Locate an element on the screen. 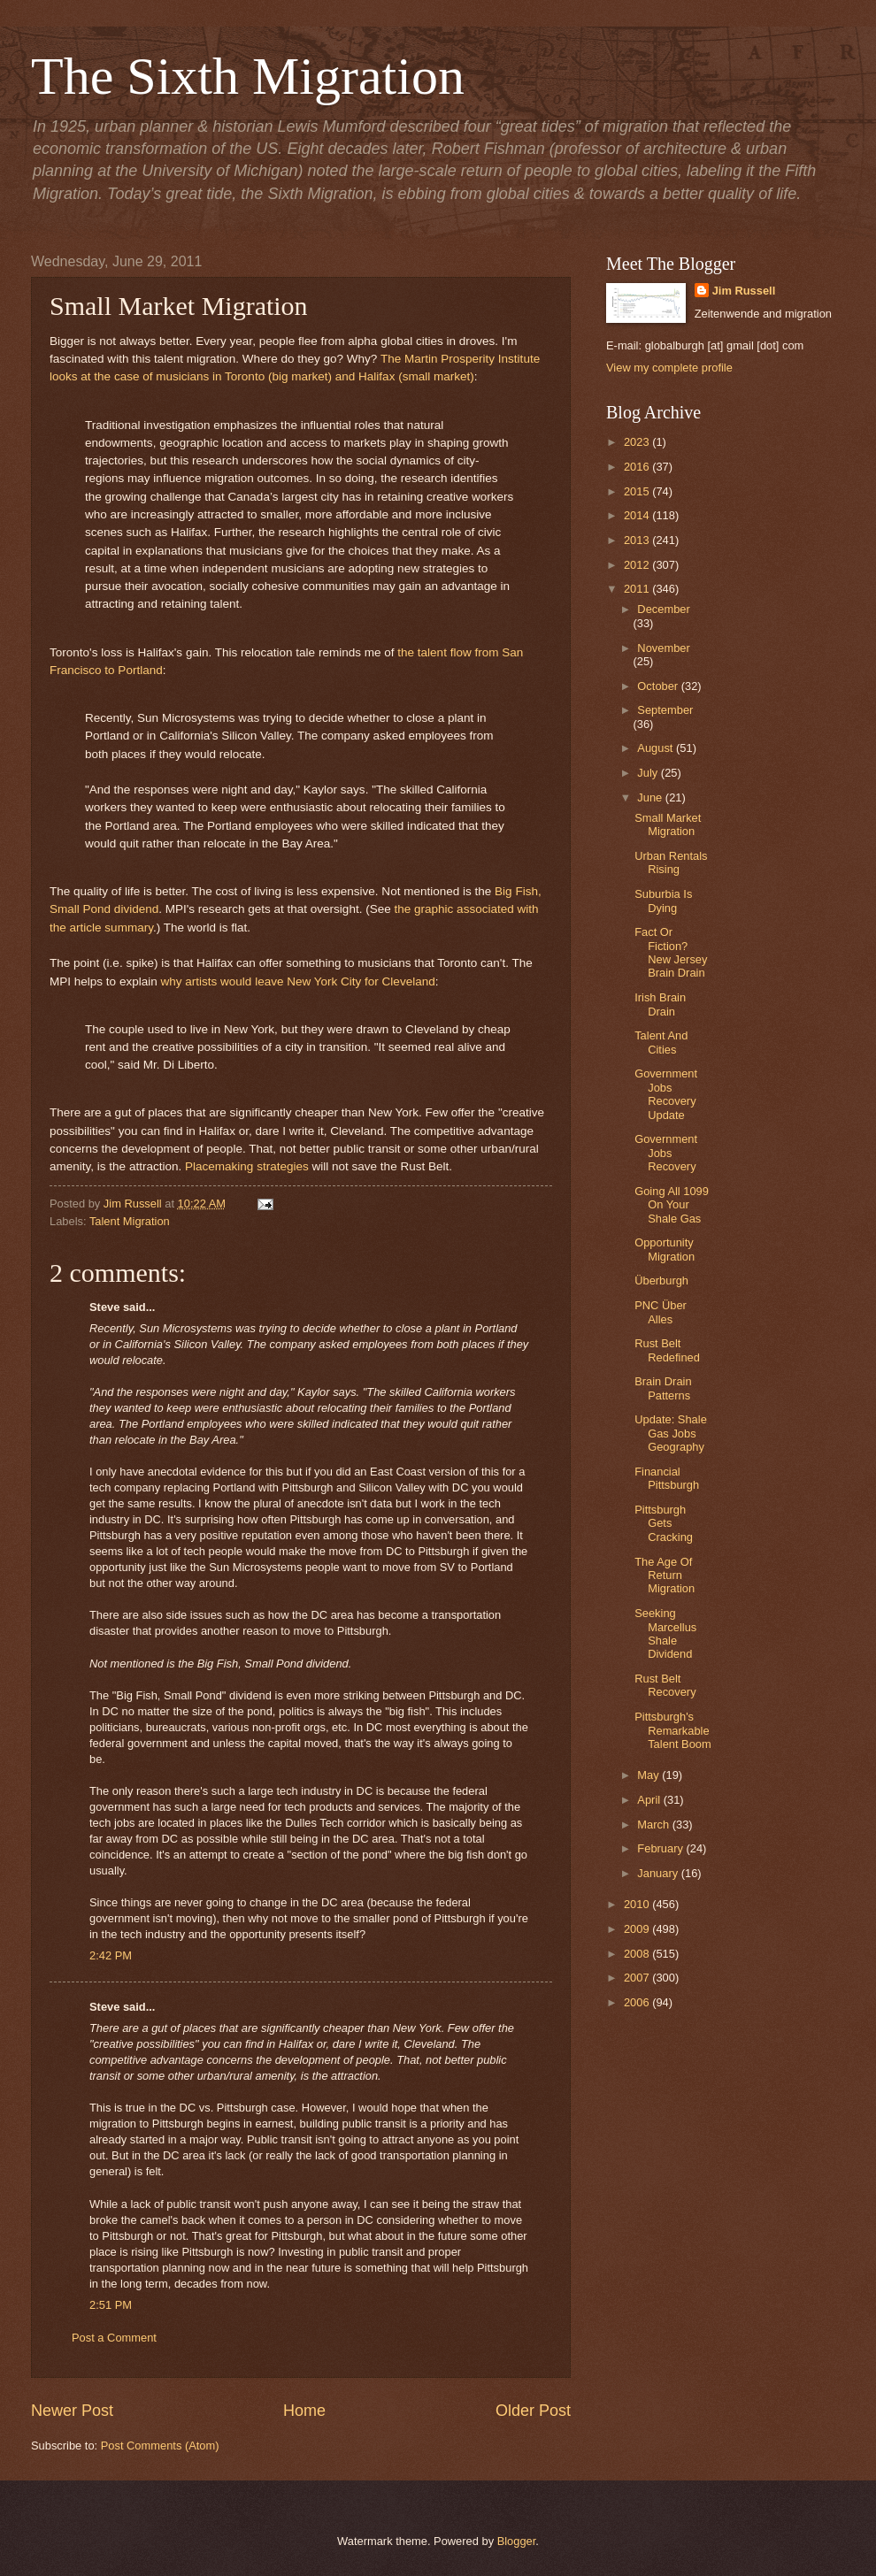  2016 is located at coordinates (638, 466).